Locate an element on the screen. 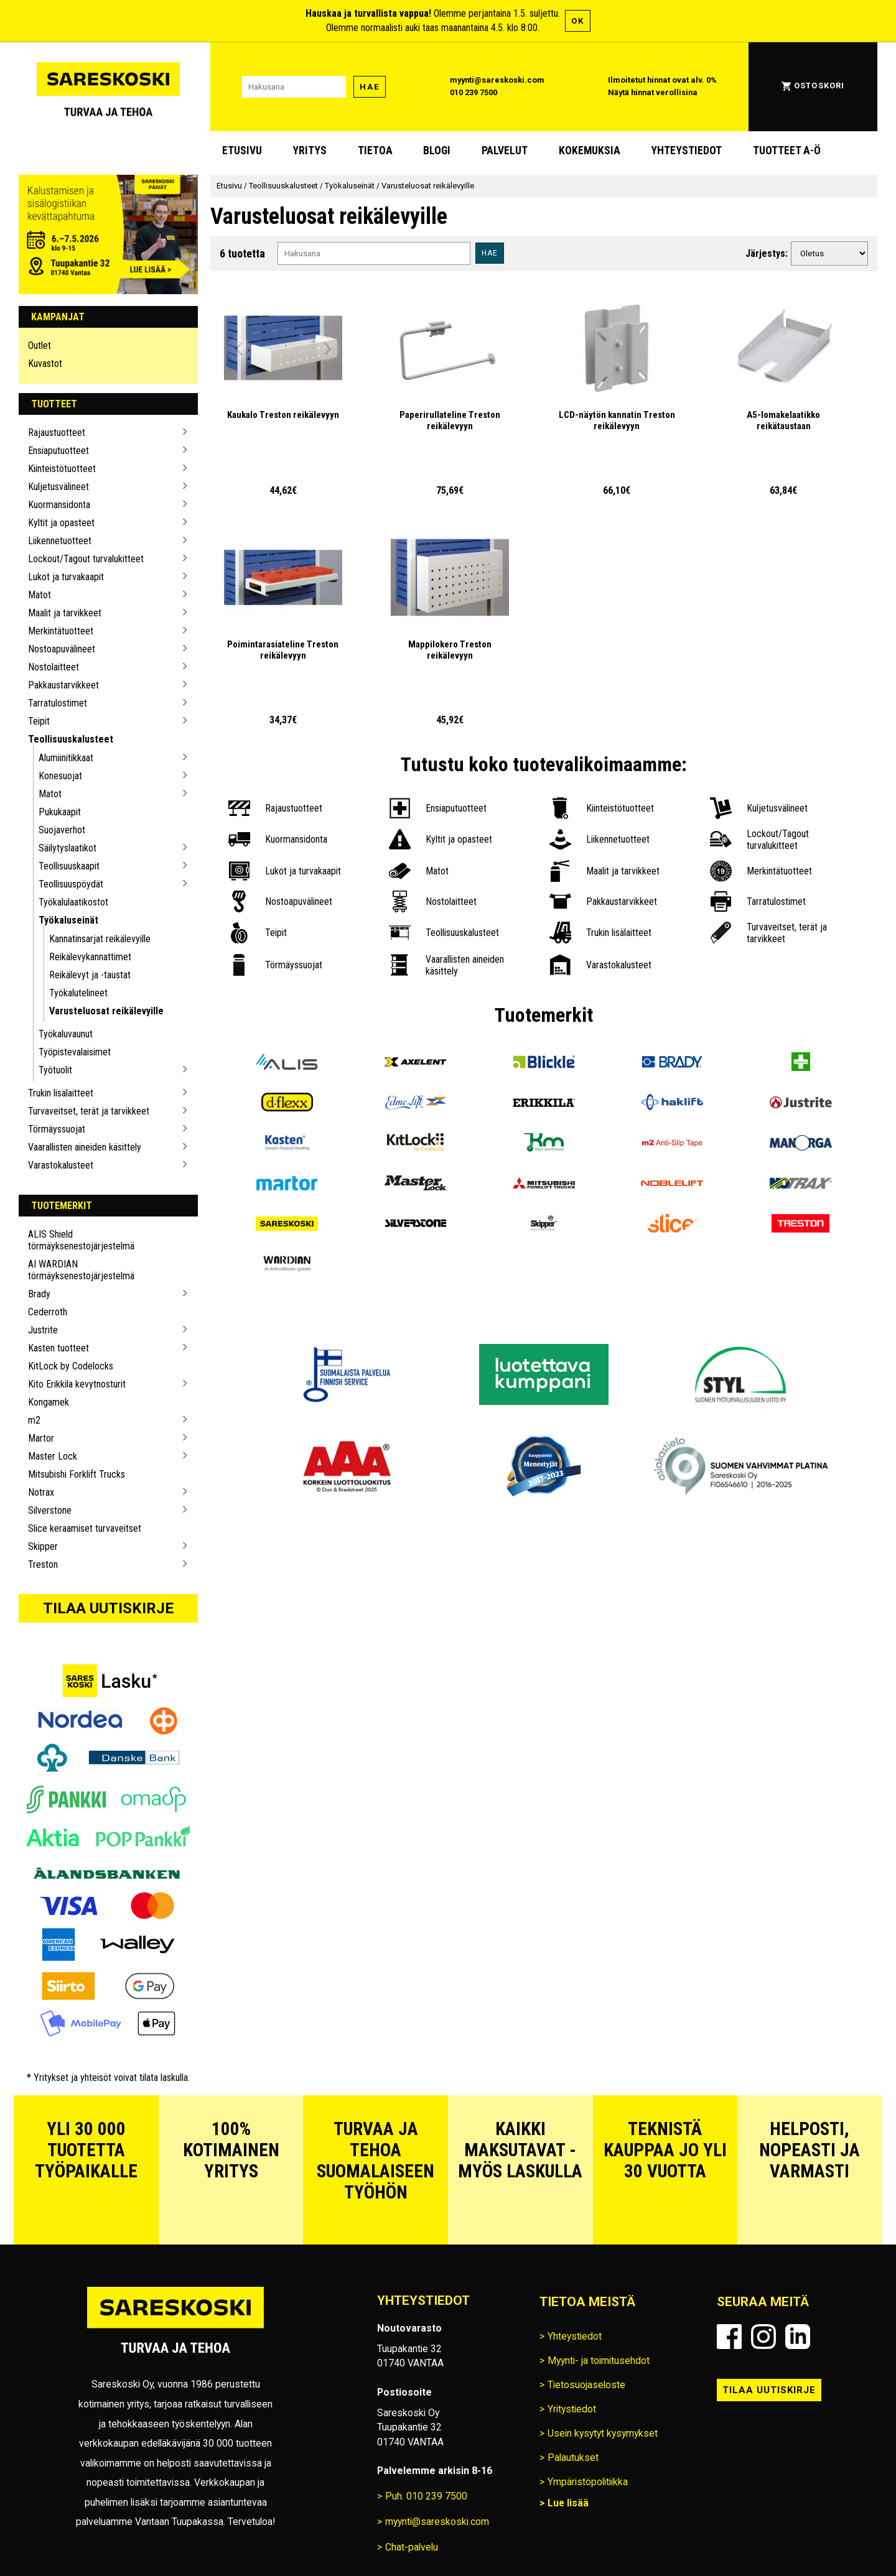 The width and height of the screenshot is (896, 2576). Työkalulaatikostot is located at coordinates (73, 902).